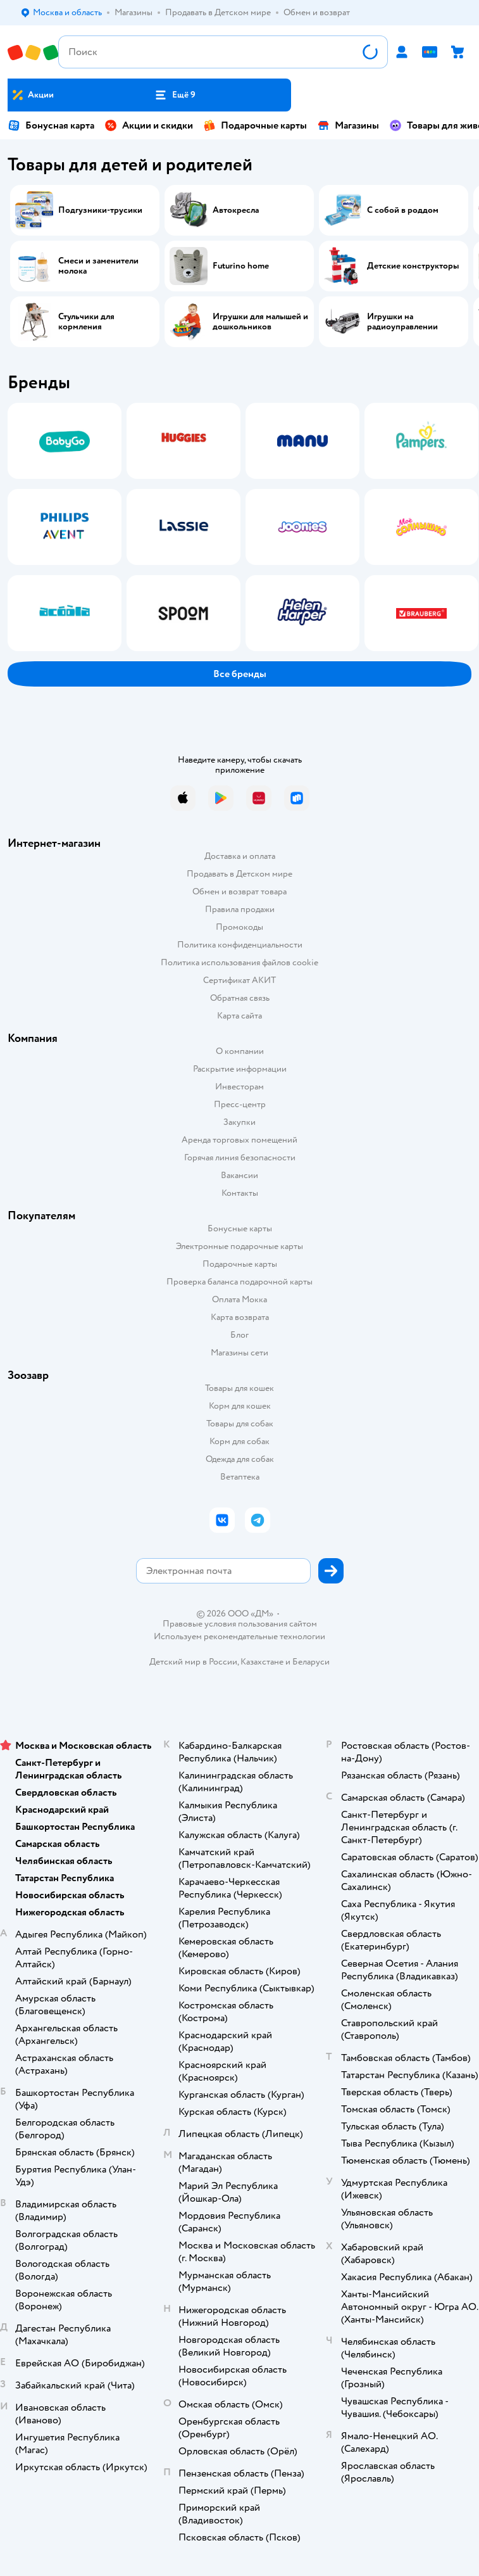 This screenshot has height=2576, width=479. I want to click on Детские конструкторы, so click(413, 266).